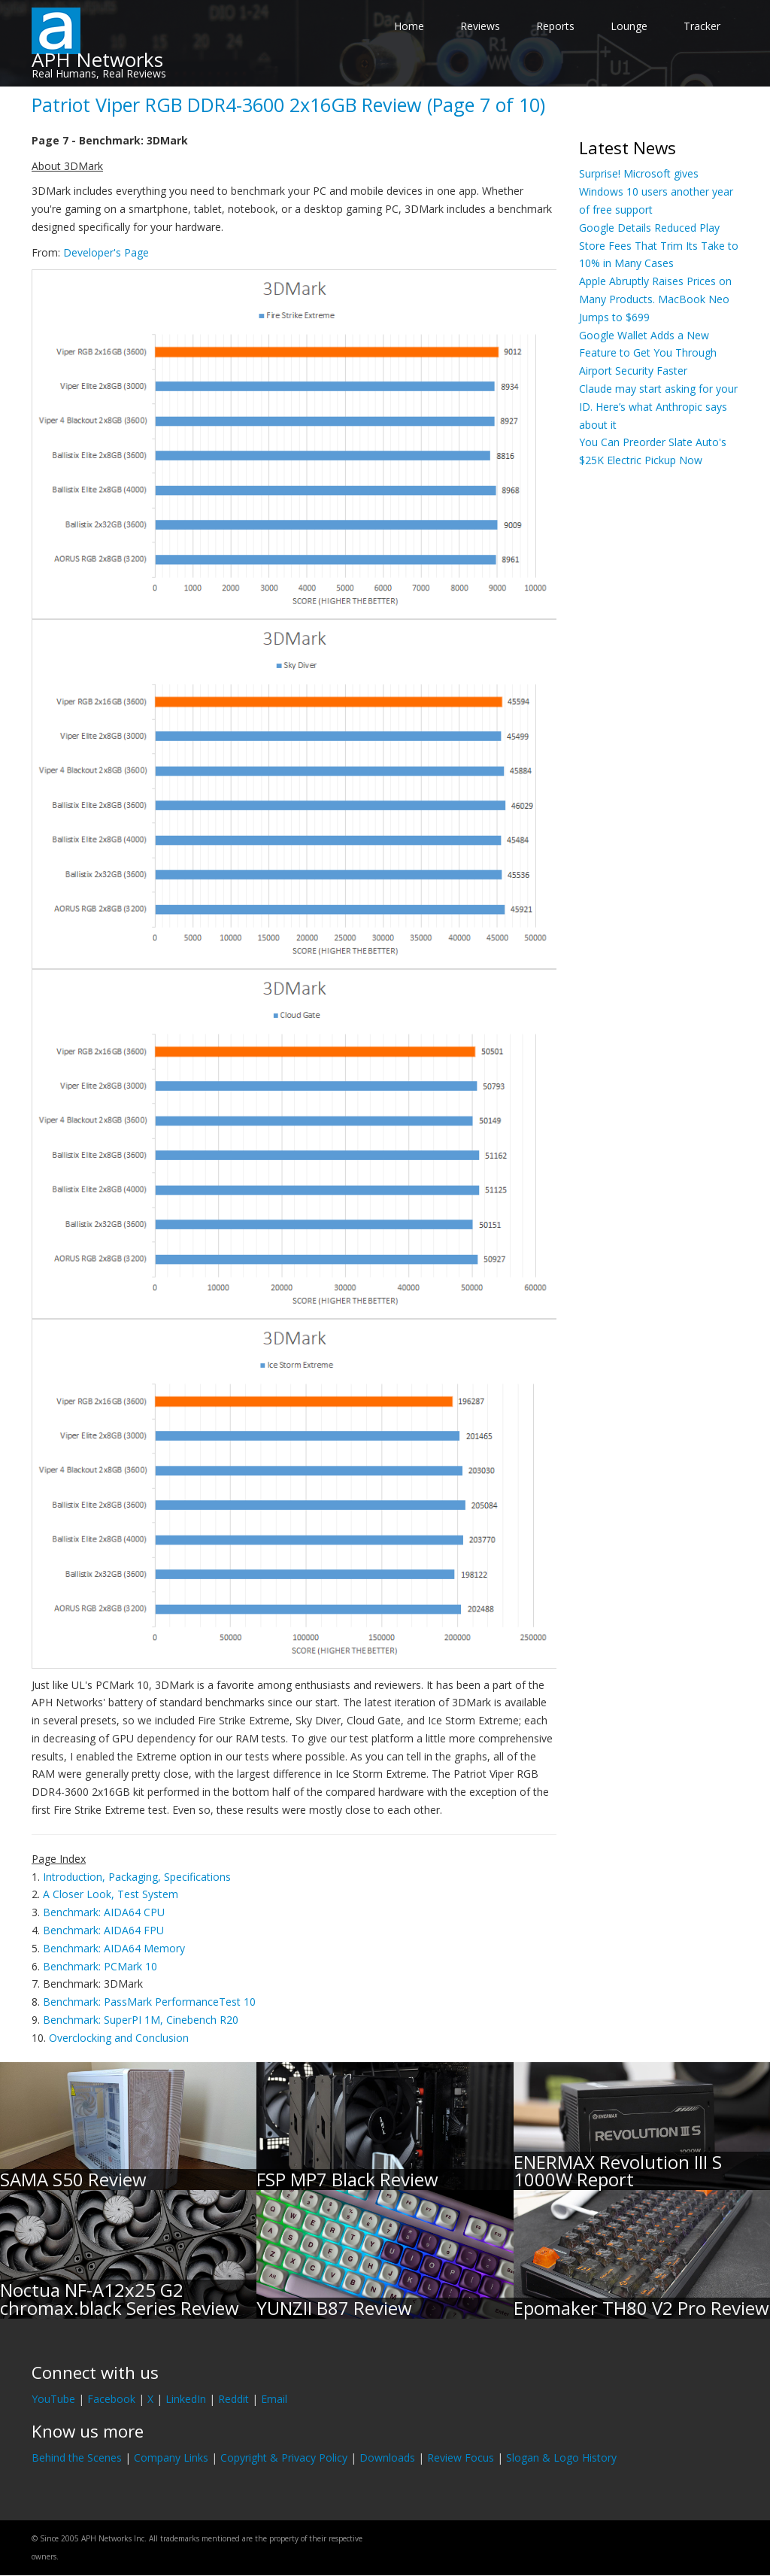  Describe the element at coordinates (185, 2399) in the screenshot. I see `LinkedIn` at that location.